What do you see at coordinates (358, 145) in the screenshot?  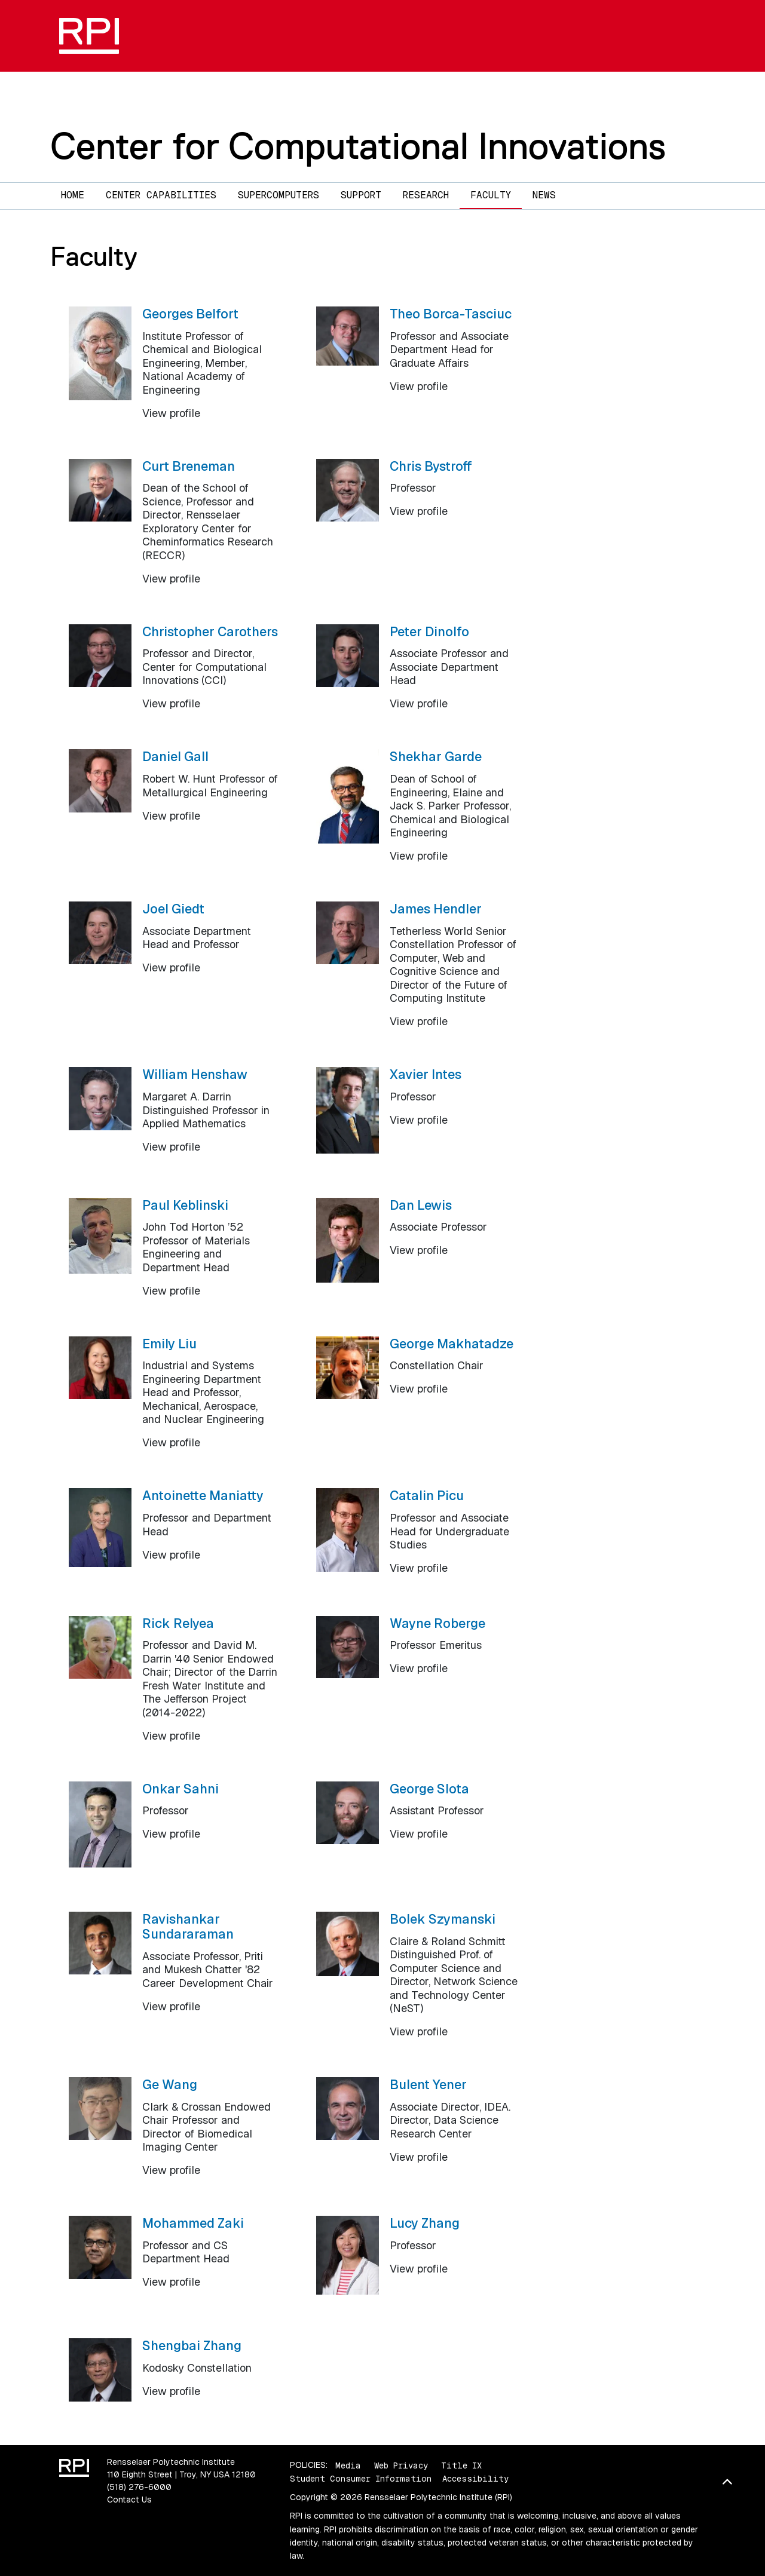 I see `Center for Computational Innovations` at bounding box center [358, 145].